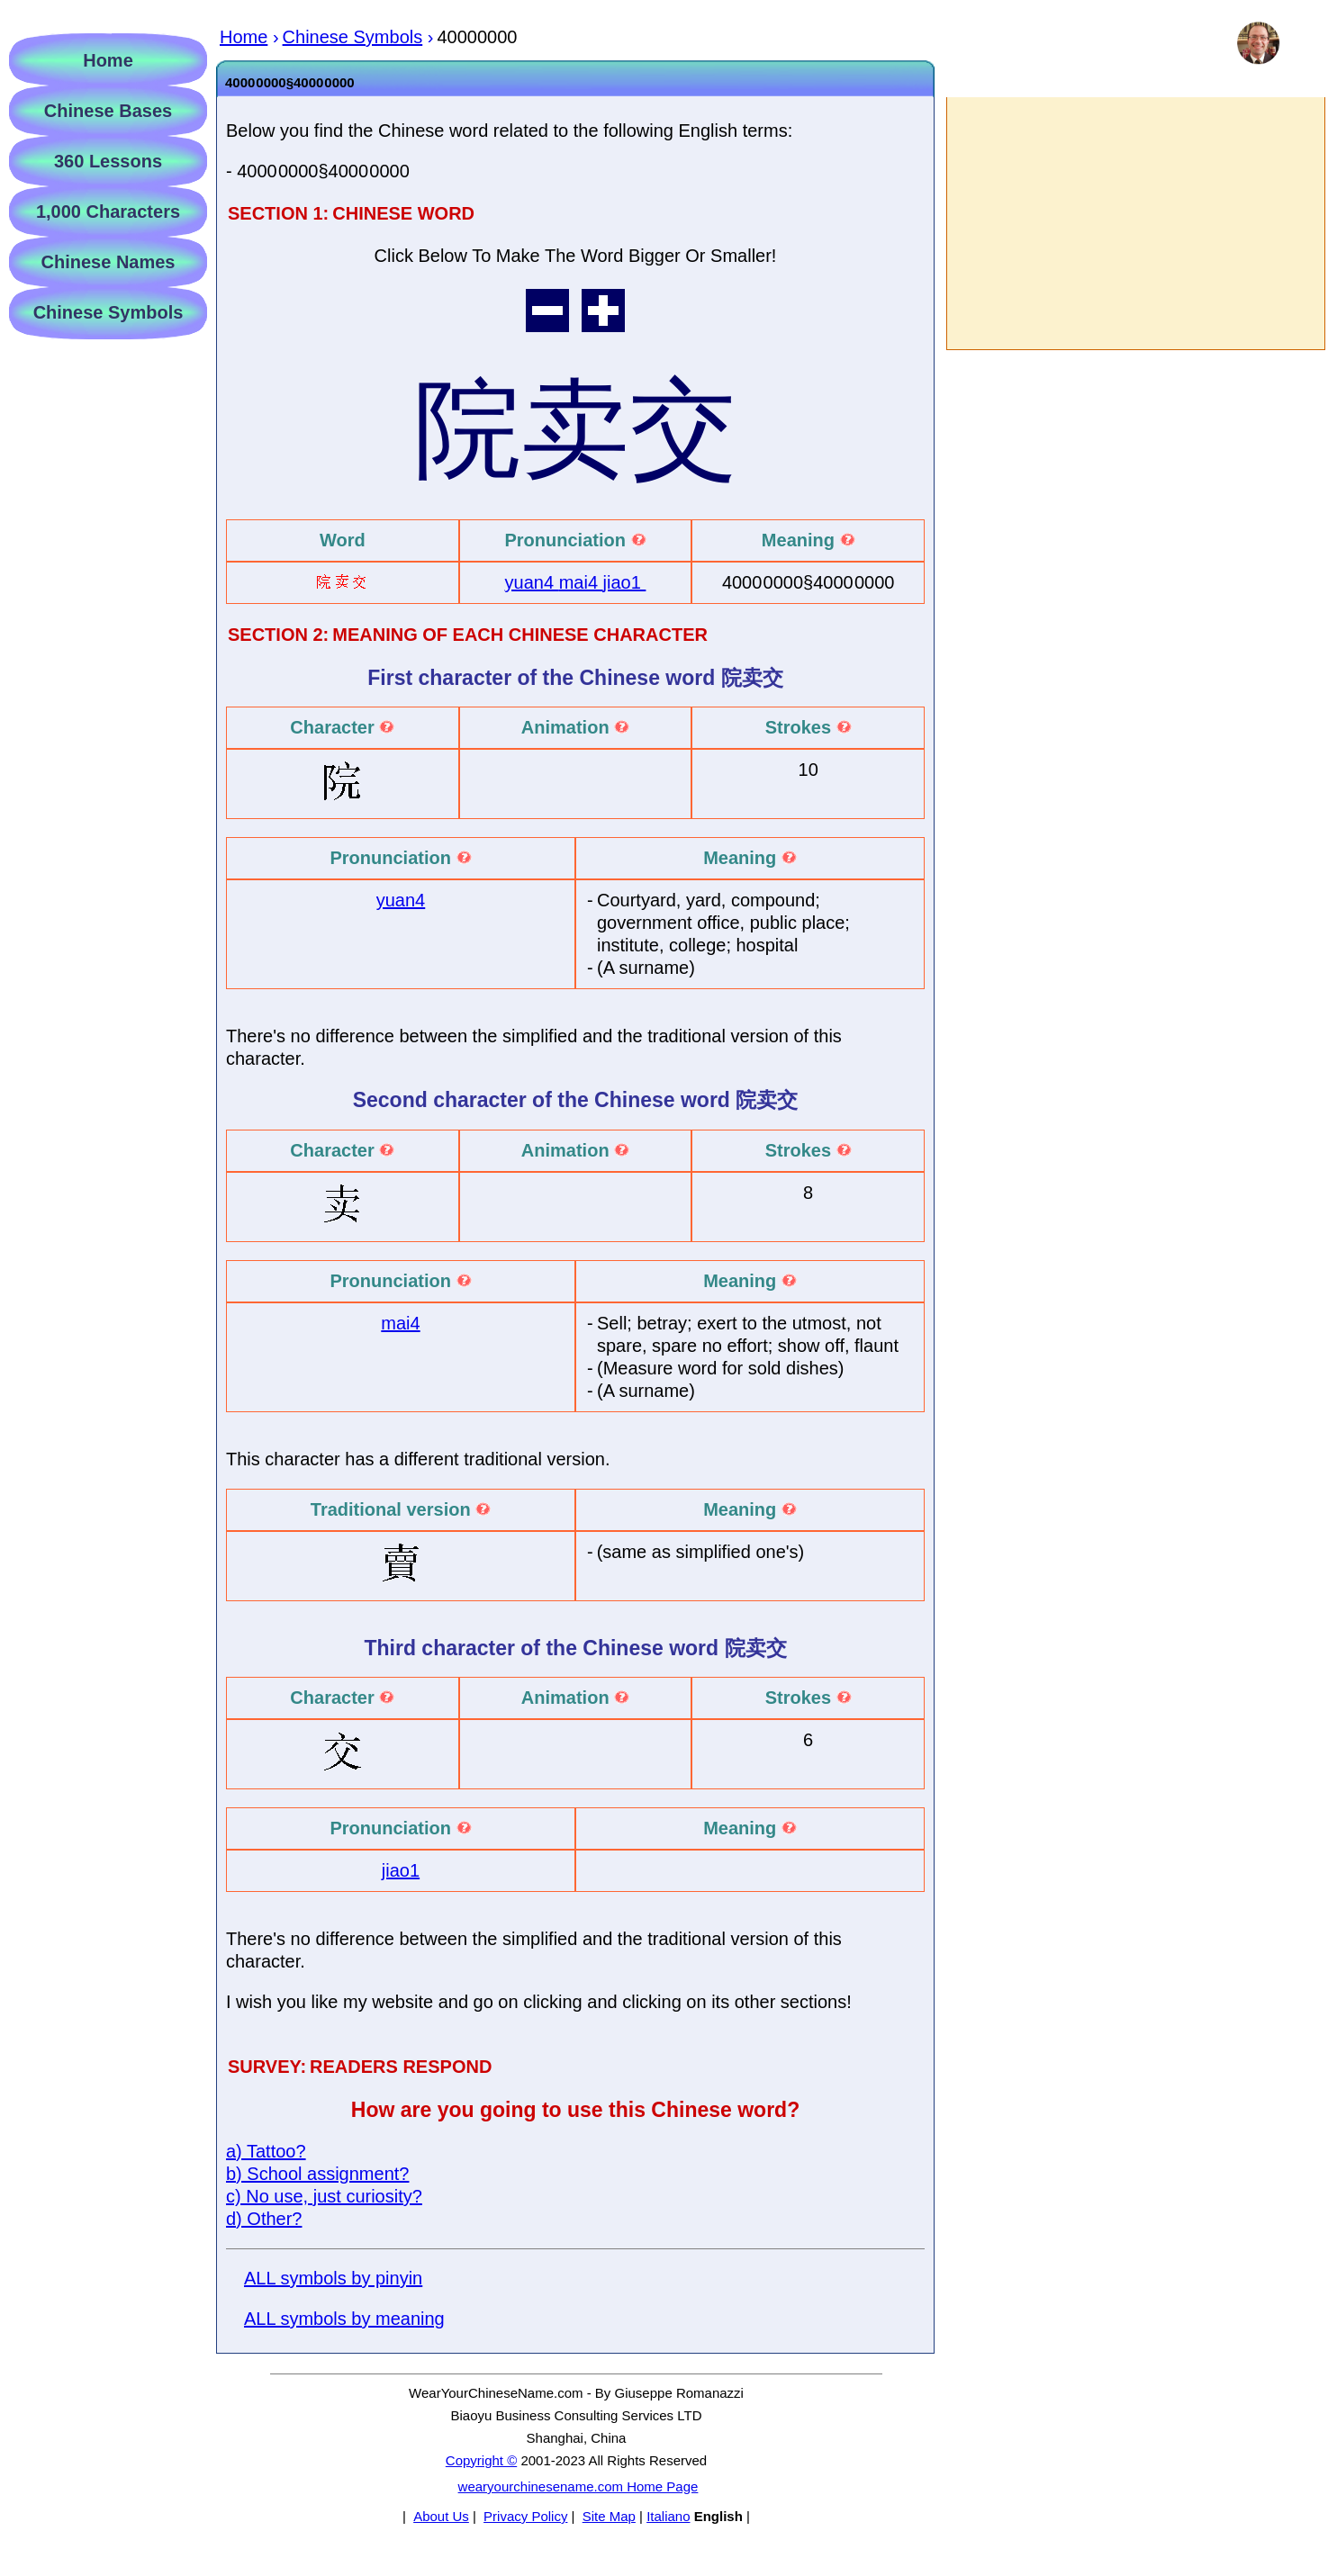 The width and height of the screenshot is (1337, 2576). I want to click on Site Map, so click(609, 2516).